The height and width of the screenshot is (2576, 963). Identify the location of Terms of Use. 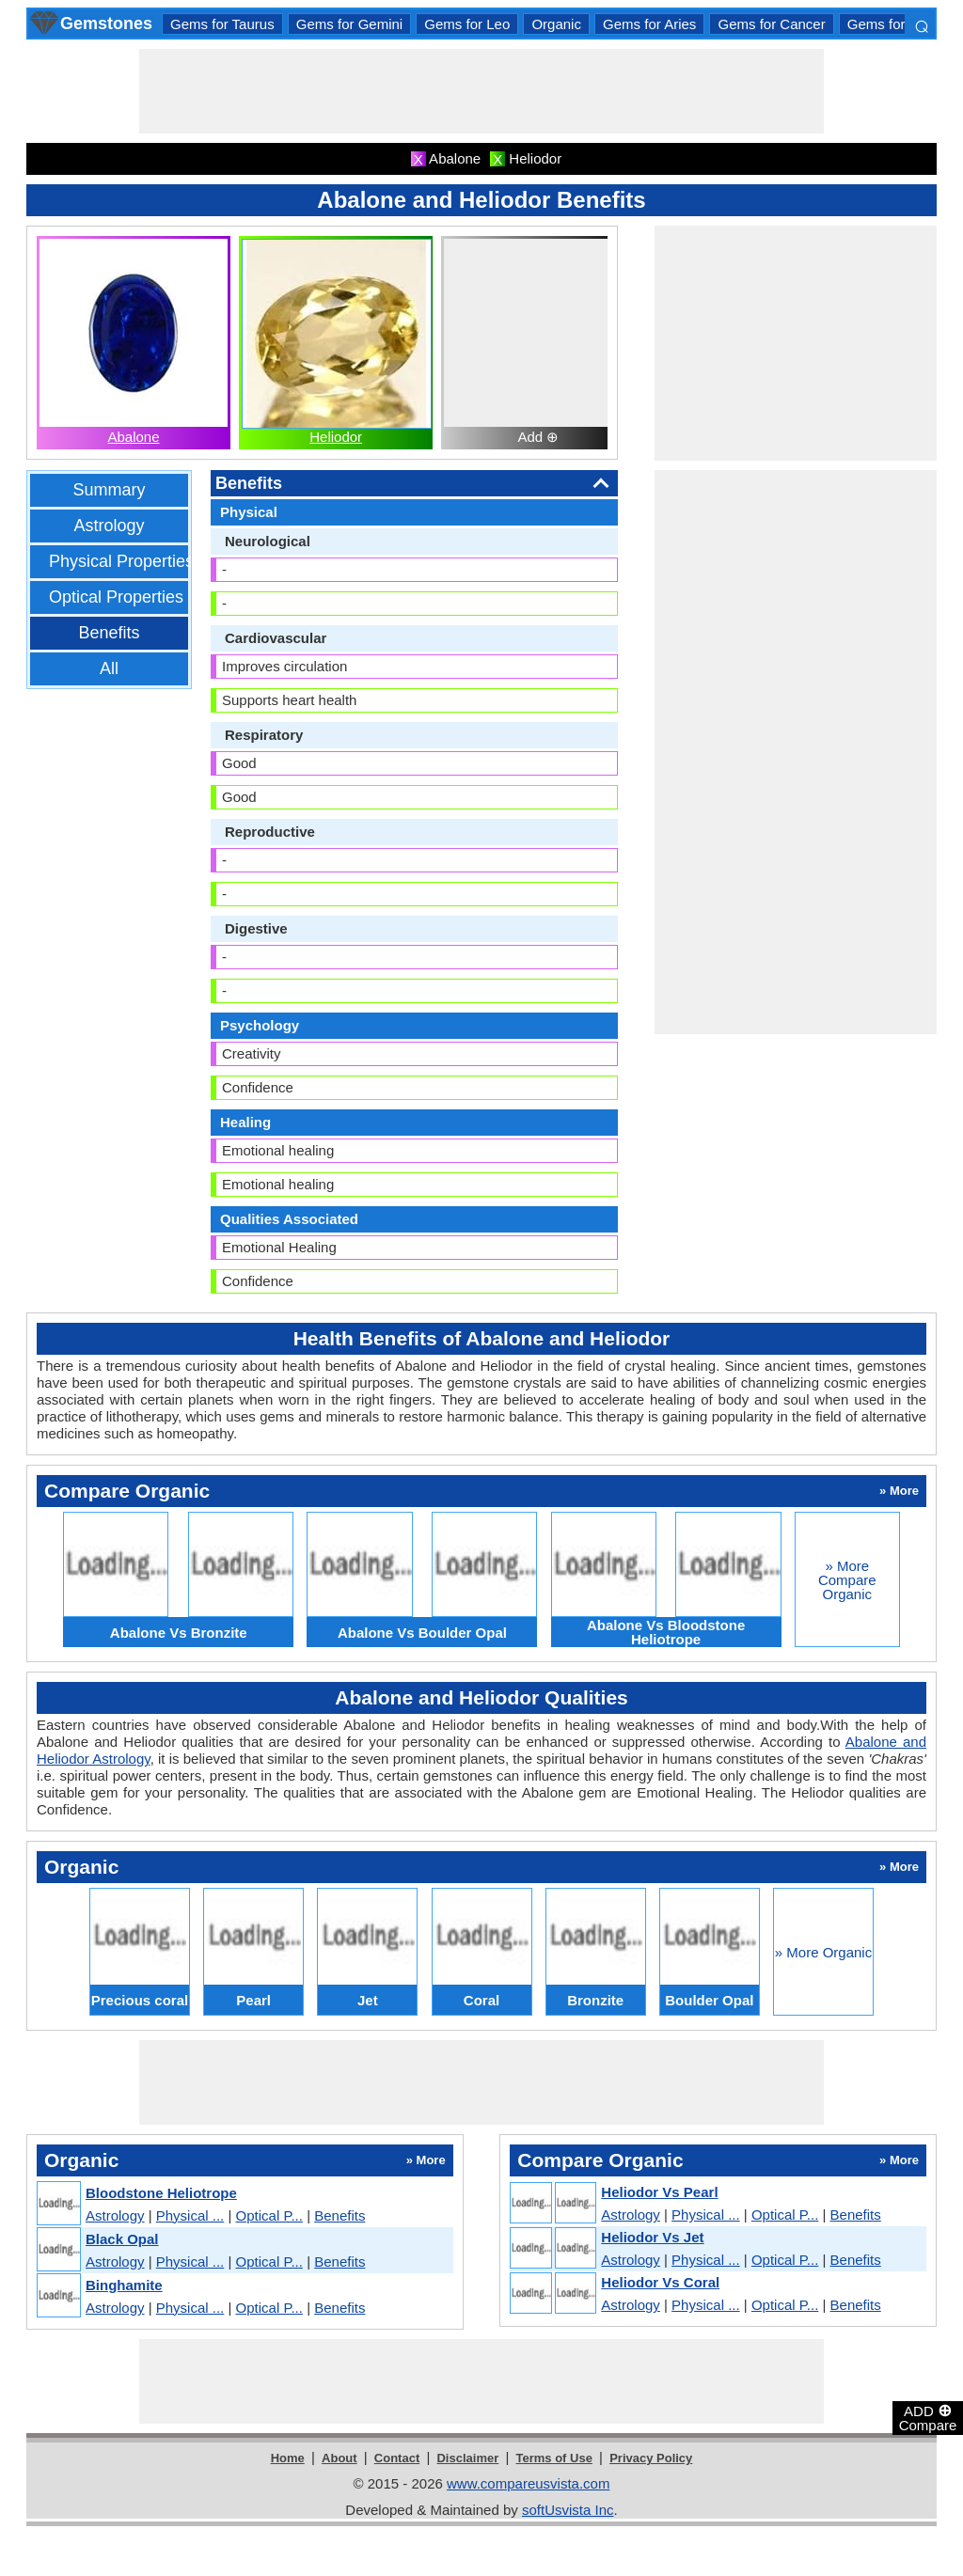
(554, 2458).